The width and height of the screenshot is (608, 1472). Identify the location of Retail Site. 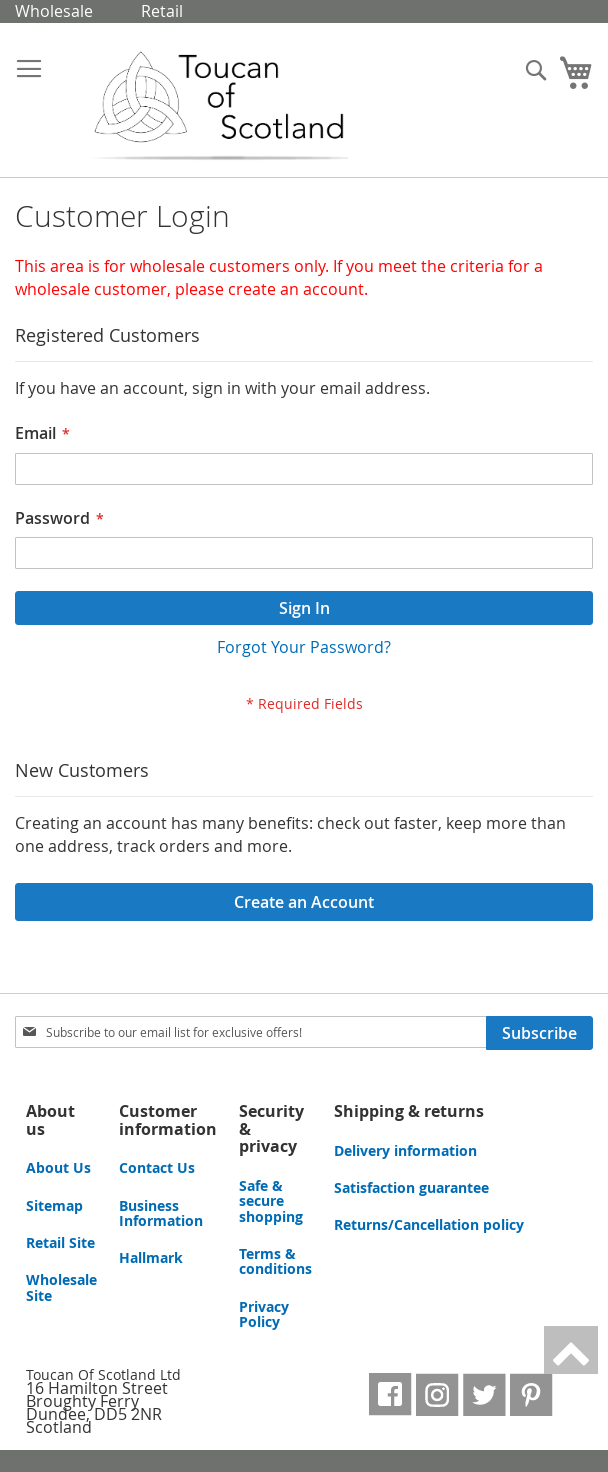
(60, 1242).